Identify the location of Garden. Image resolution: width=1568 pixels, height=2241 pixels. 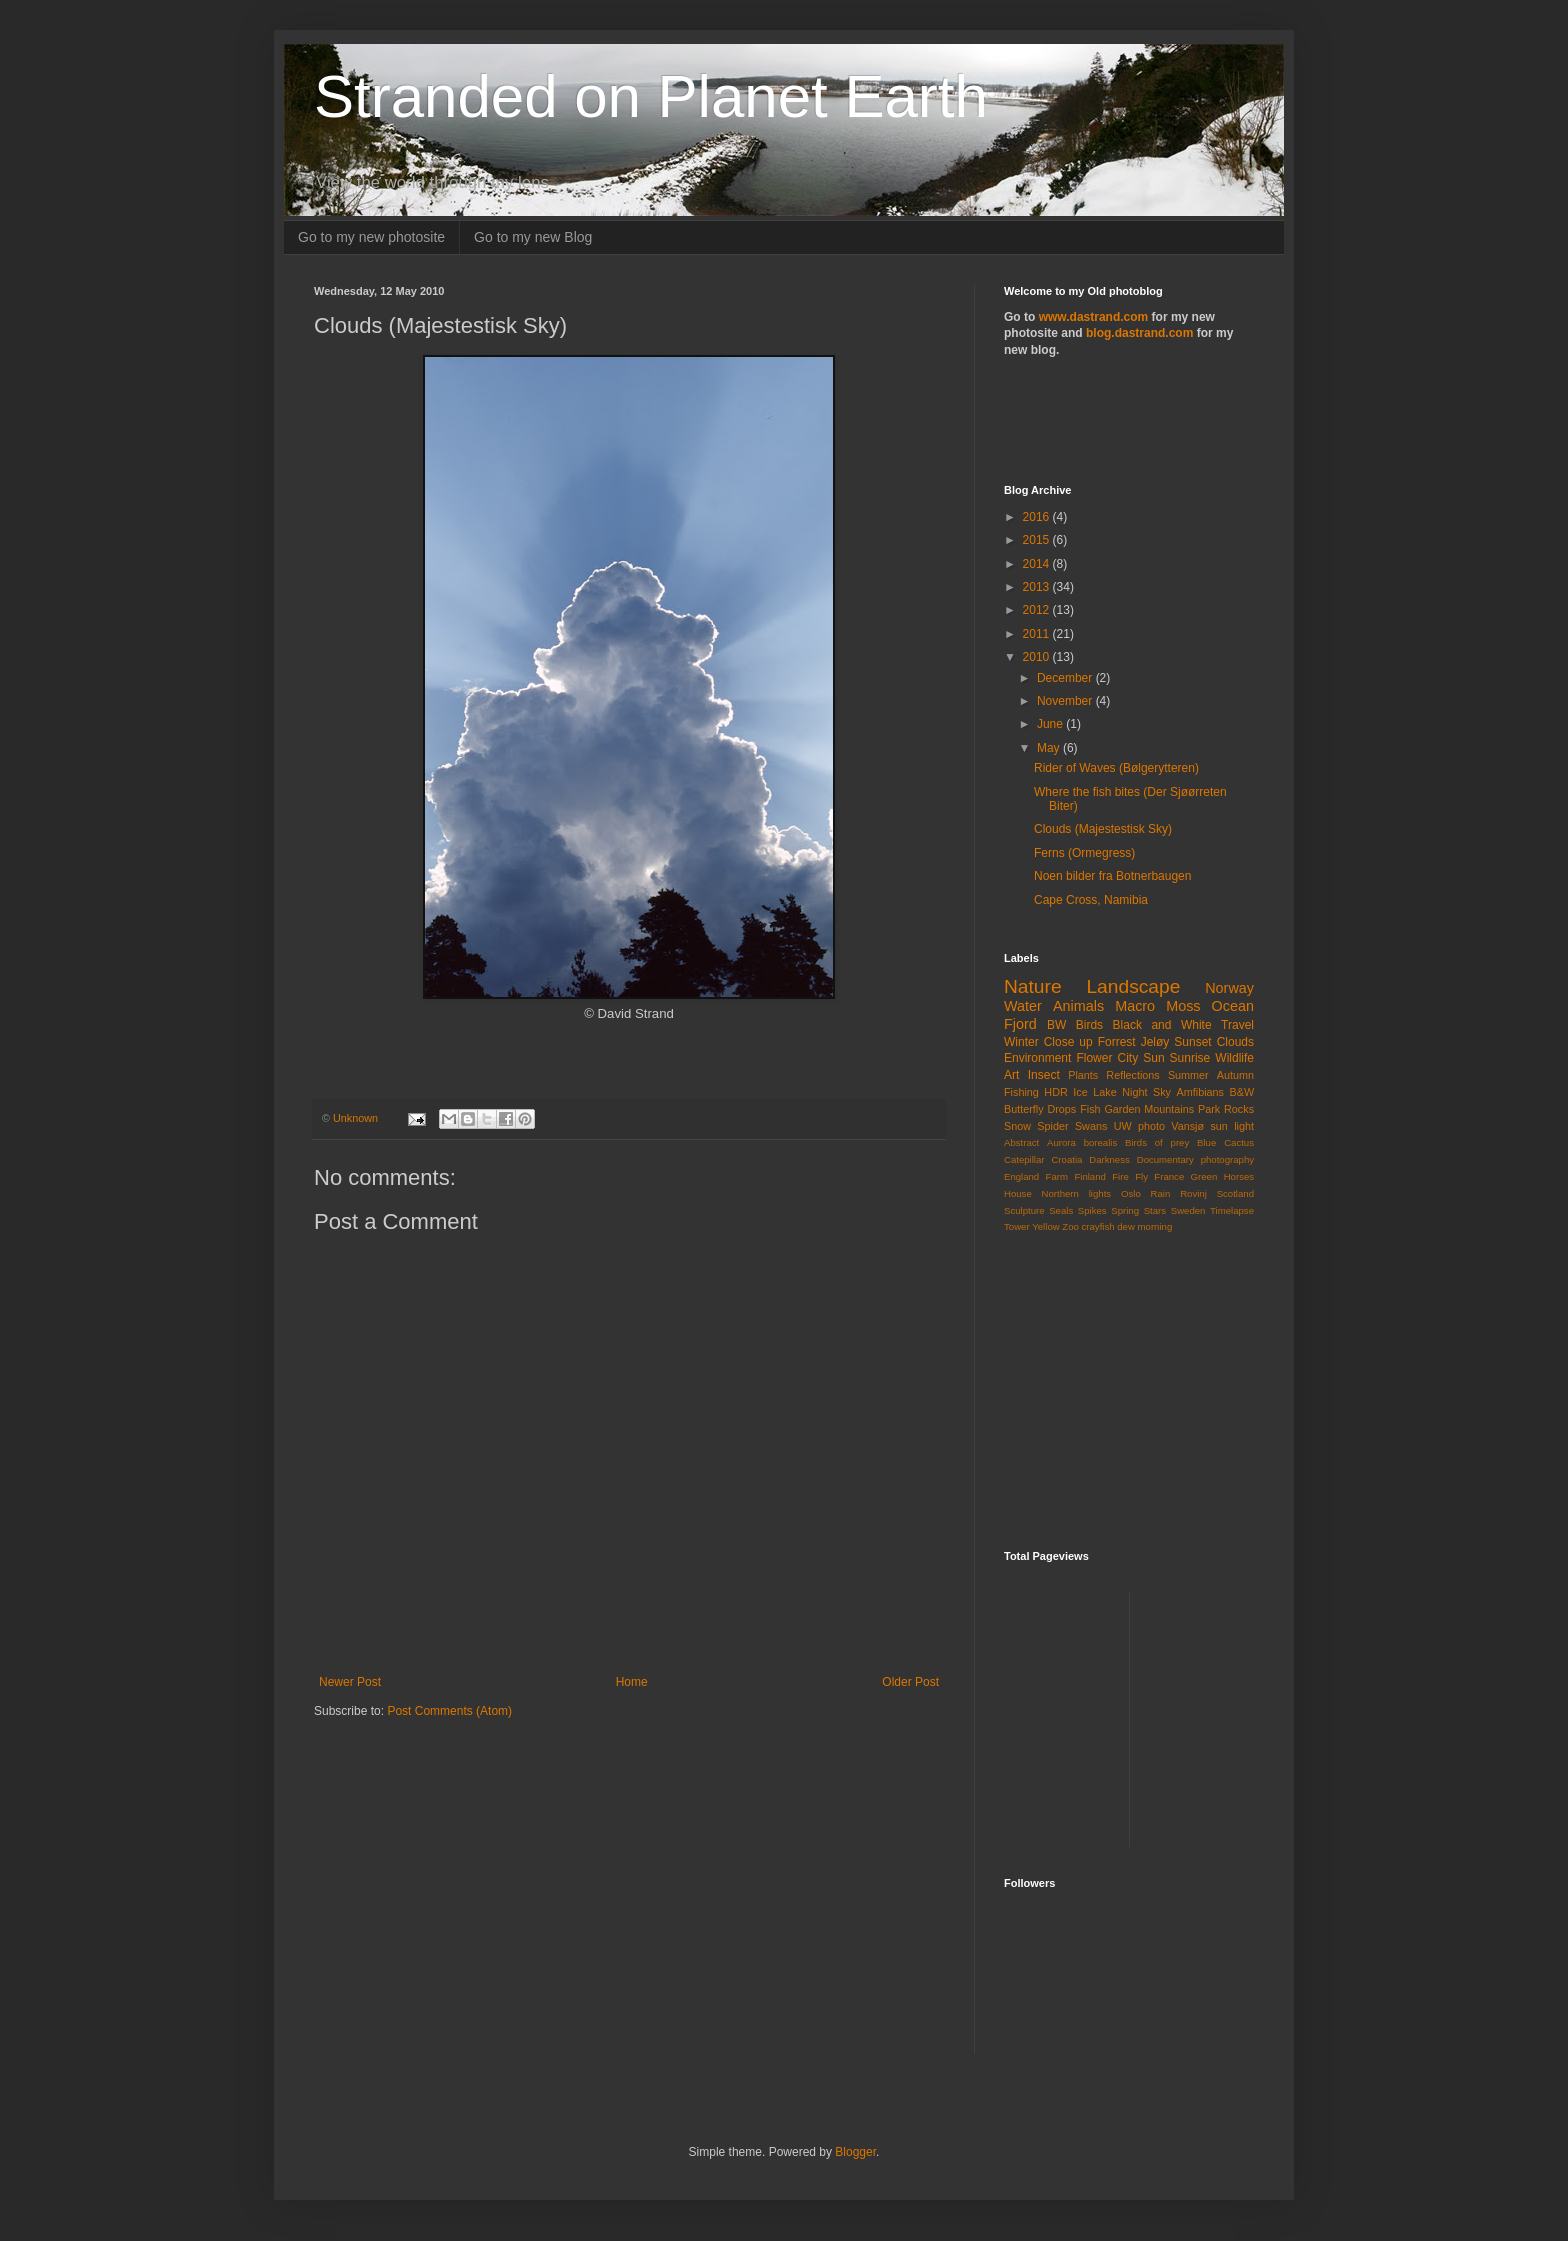
(1122, 1109).